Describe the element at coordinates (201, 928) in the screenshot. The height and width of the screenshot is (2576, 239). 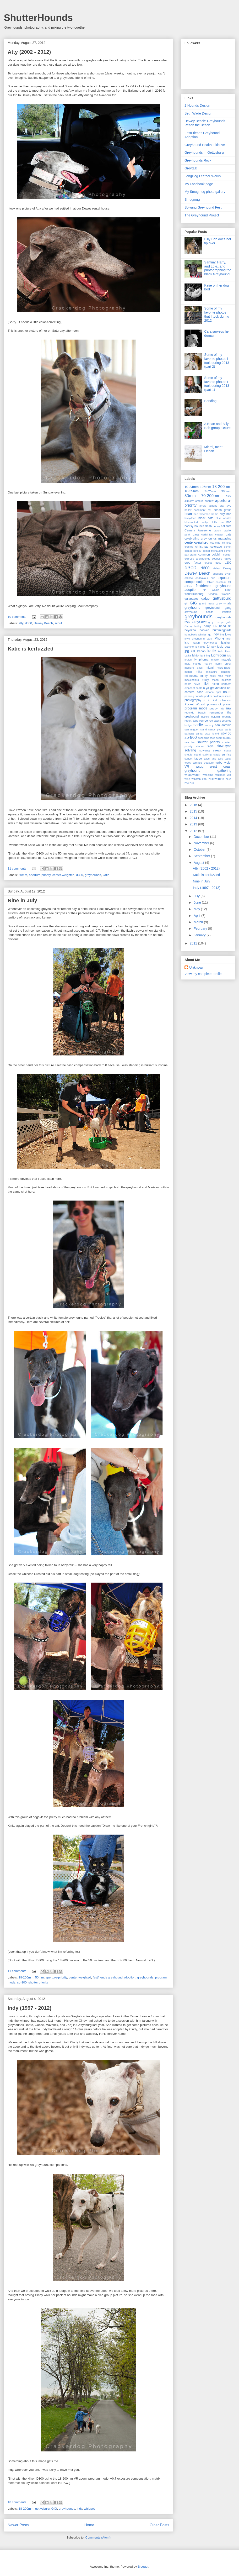
I see `February` at that location.